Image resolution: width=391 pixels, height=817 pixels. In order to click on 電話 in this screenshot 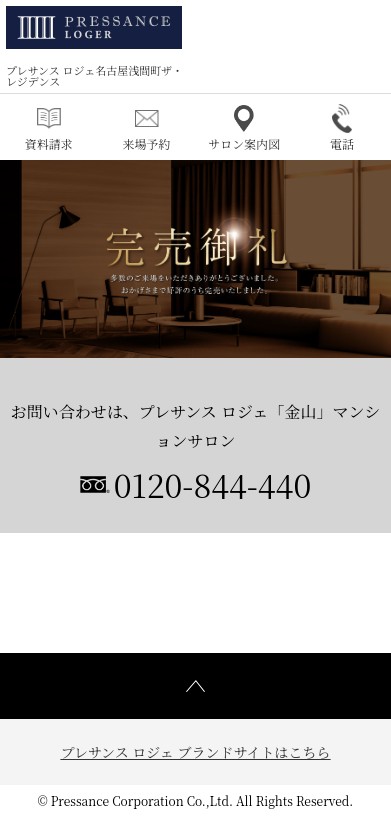, I will do `click(342, 128)`.